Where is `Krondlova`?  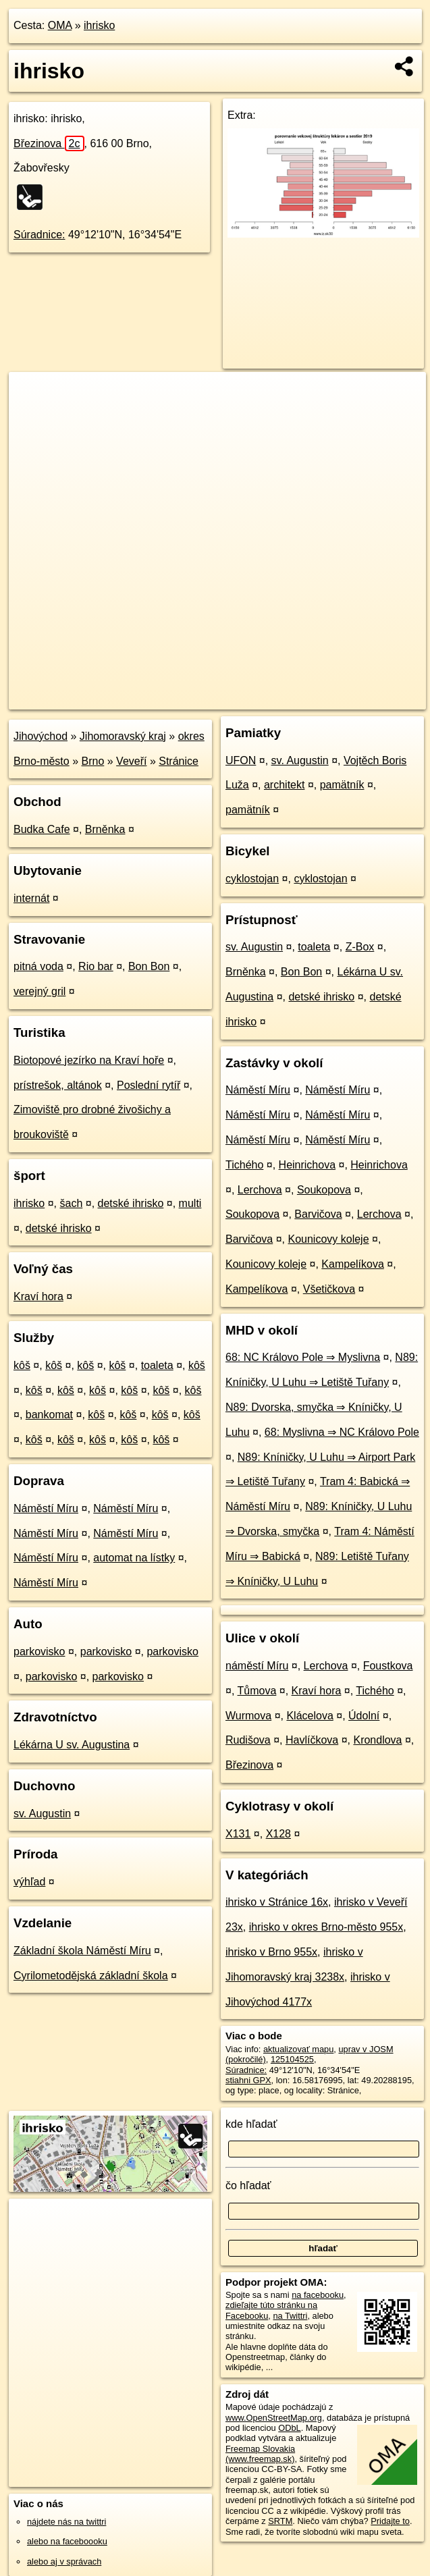
Krondlova is located at coordinates (377, 1740).